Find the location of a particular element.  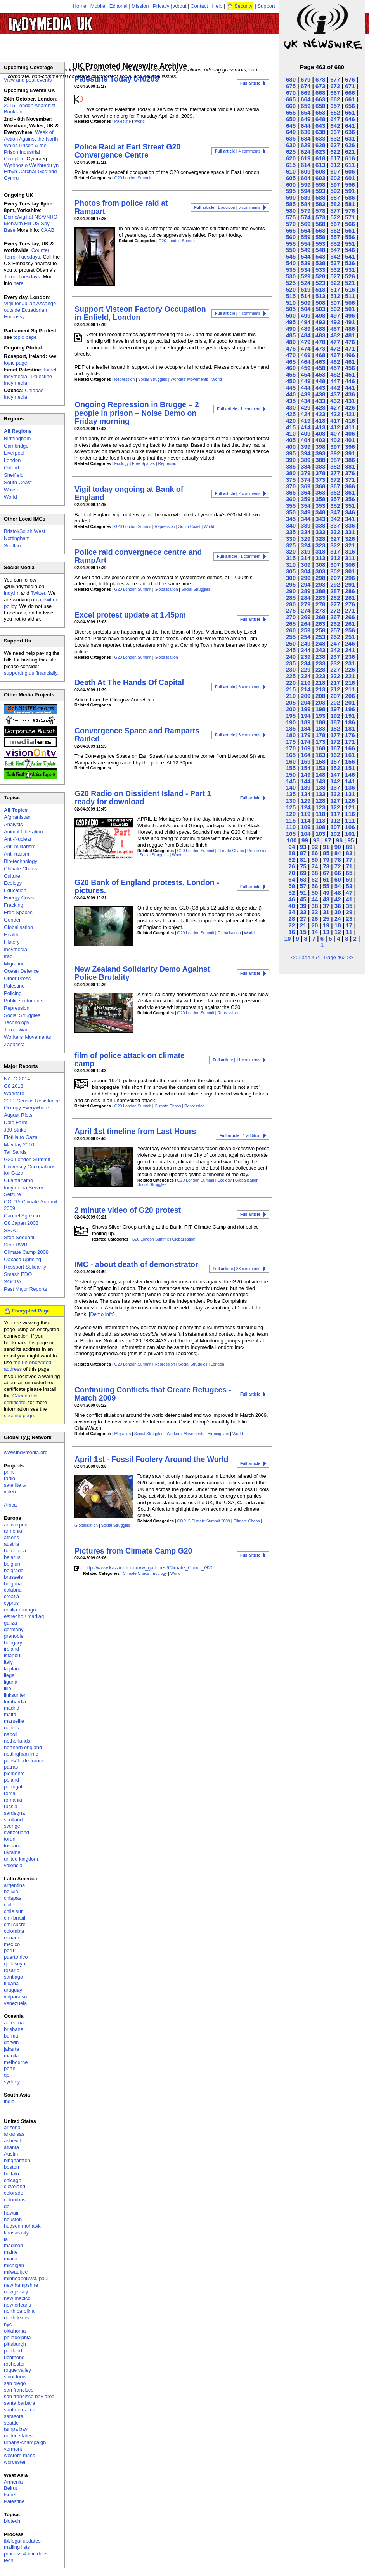

633 is located at coordinates (320, 138).